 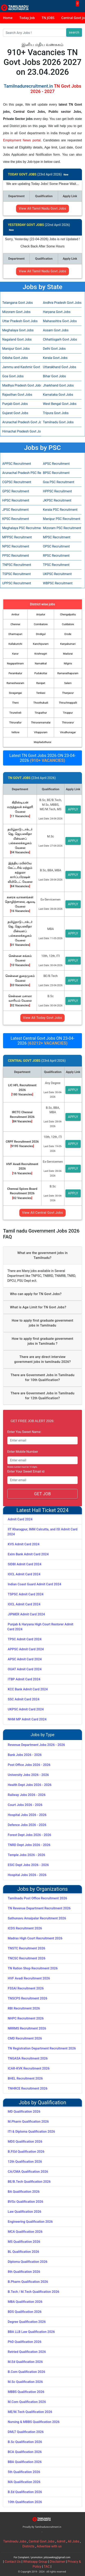 What do you see at coordinates (28, 1689) in the screenshot?
I see `KCC Bank Admit Card 2024` at bounding box center [28, 1689].